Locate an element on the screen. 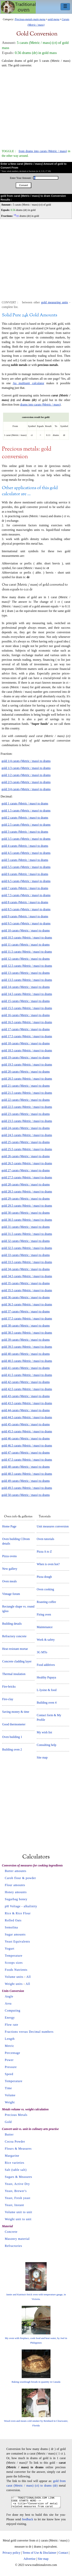  gold 33.5 carats (Metric / mass) to drams is located at coordinates (27, 1262).